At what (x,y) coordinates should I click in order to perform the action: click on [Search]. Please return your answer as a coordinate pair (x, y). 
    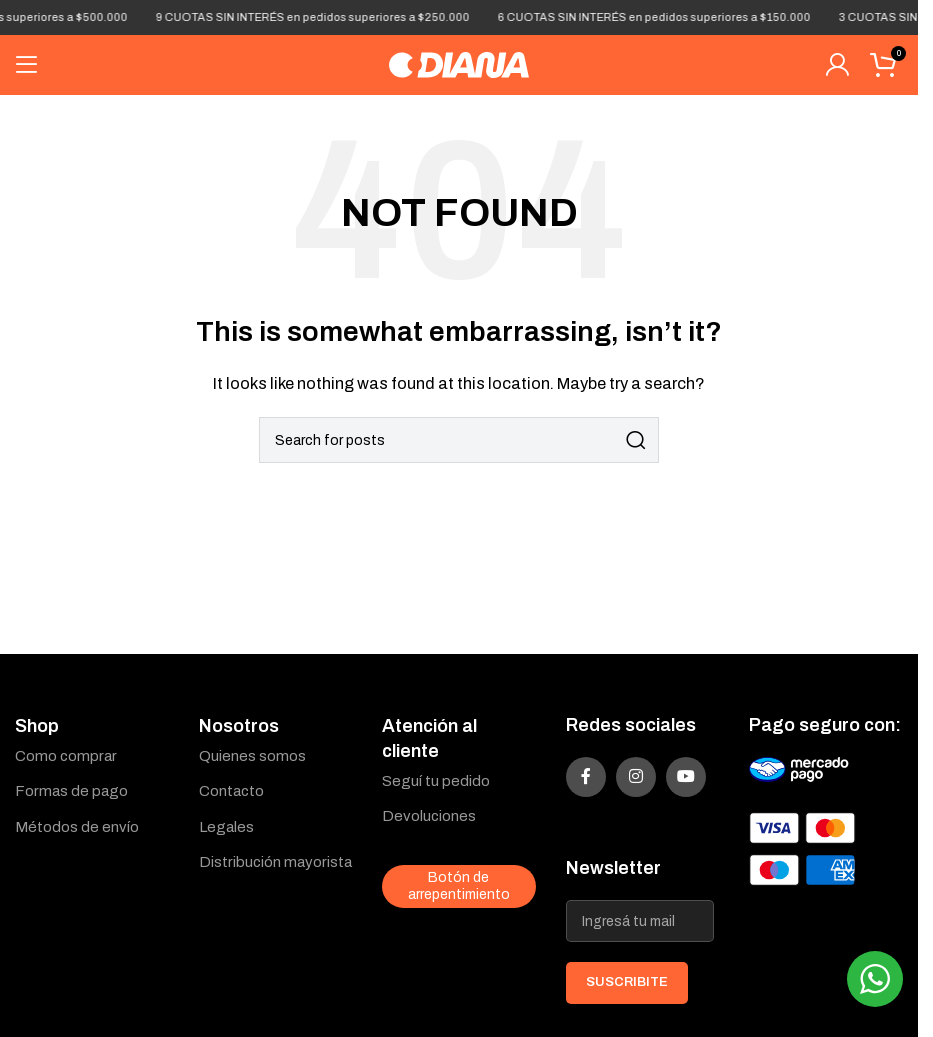
    Looking at the image, I should click on (459, 440).